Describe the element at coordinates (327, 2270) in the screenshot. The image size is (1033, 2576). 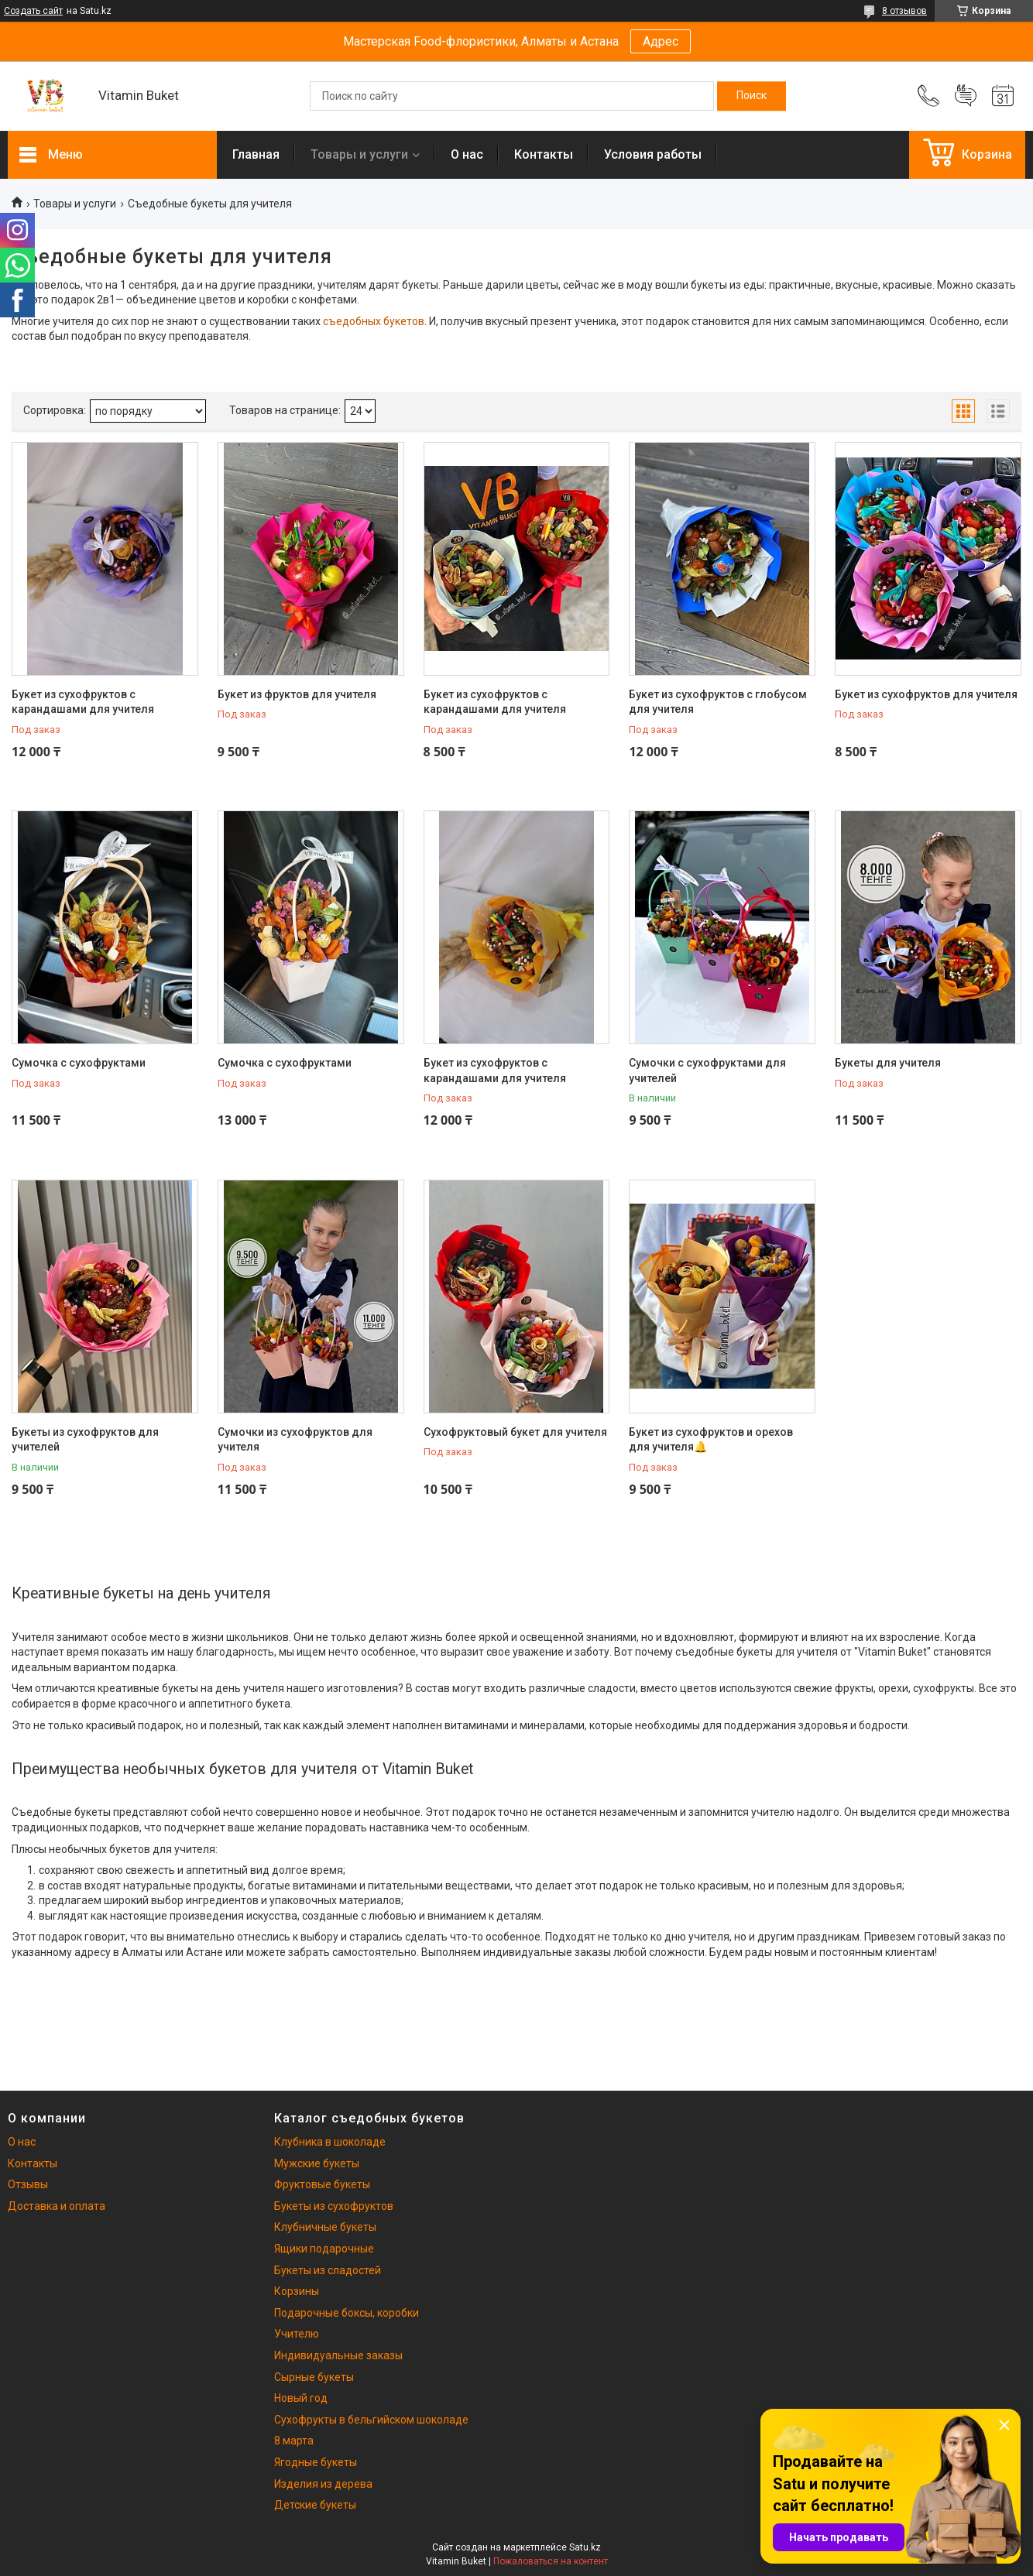
I see `Букеты из сладостей` at that location.